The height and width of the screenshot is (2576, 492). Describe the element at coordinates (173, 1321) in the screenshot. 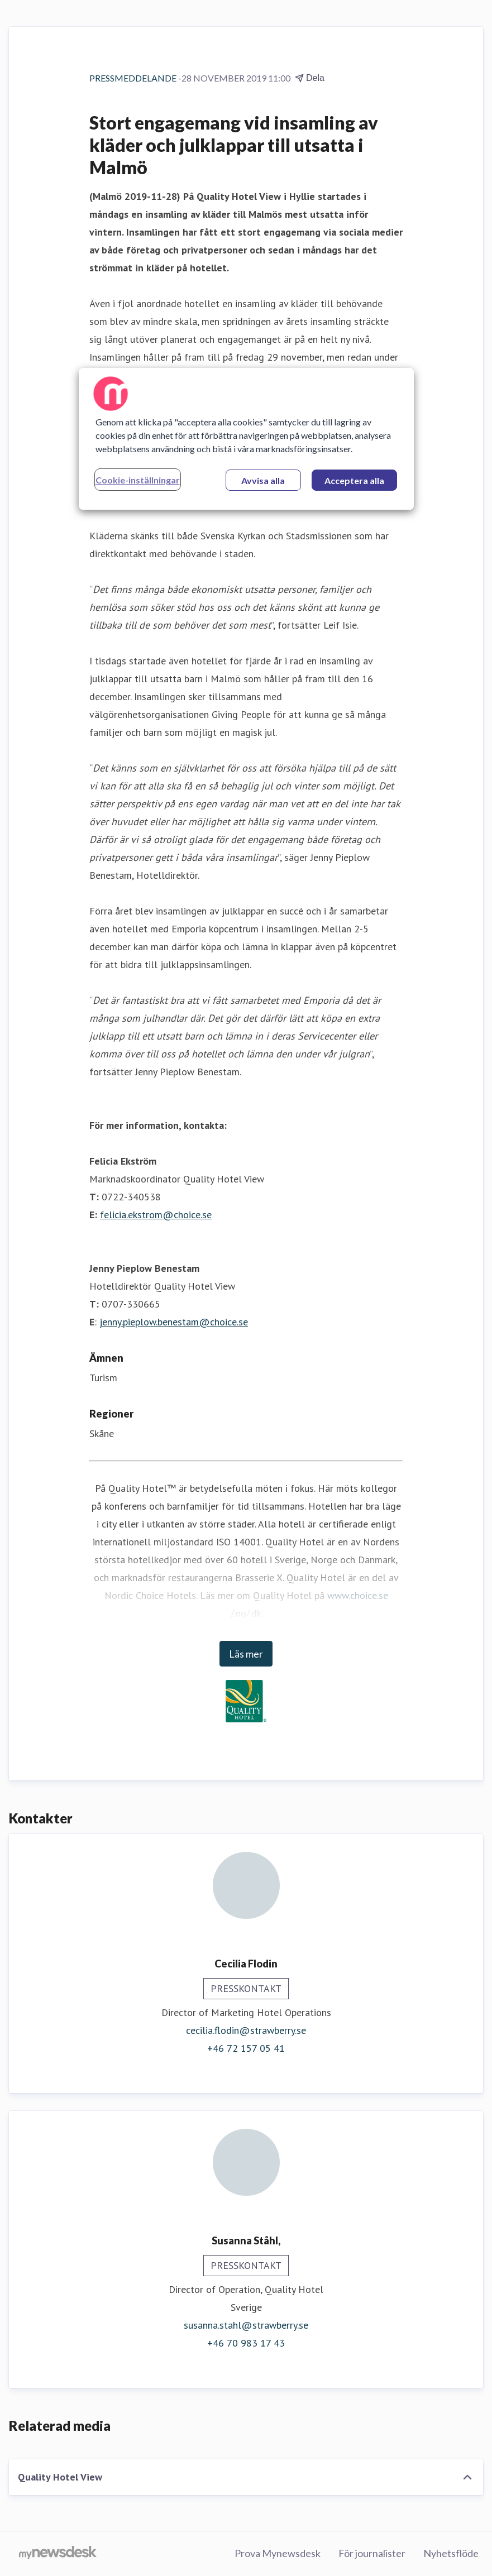

I see `jenny.pieplow.benestam@choice.se` at that location.